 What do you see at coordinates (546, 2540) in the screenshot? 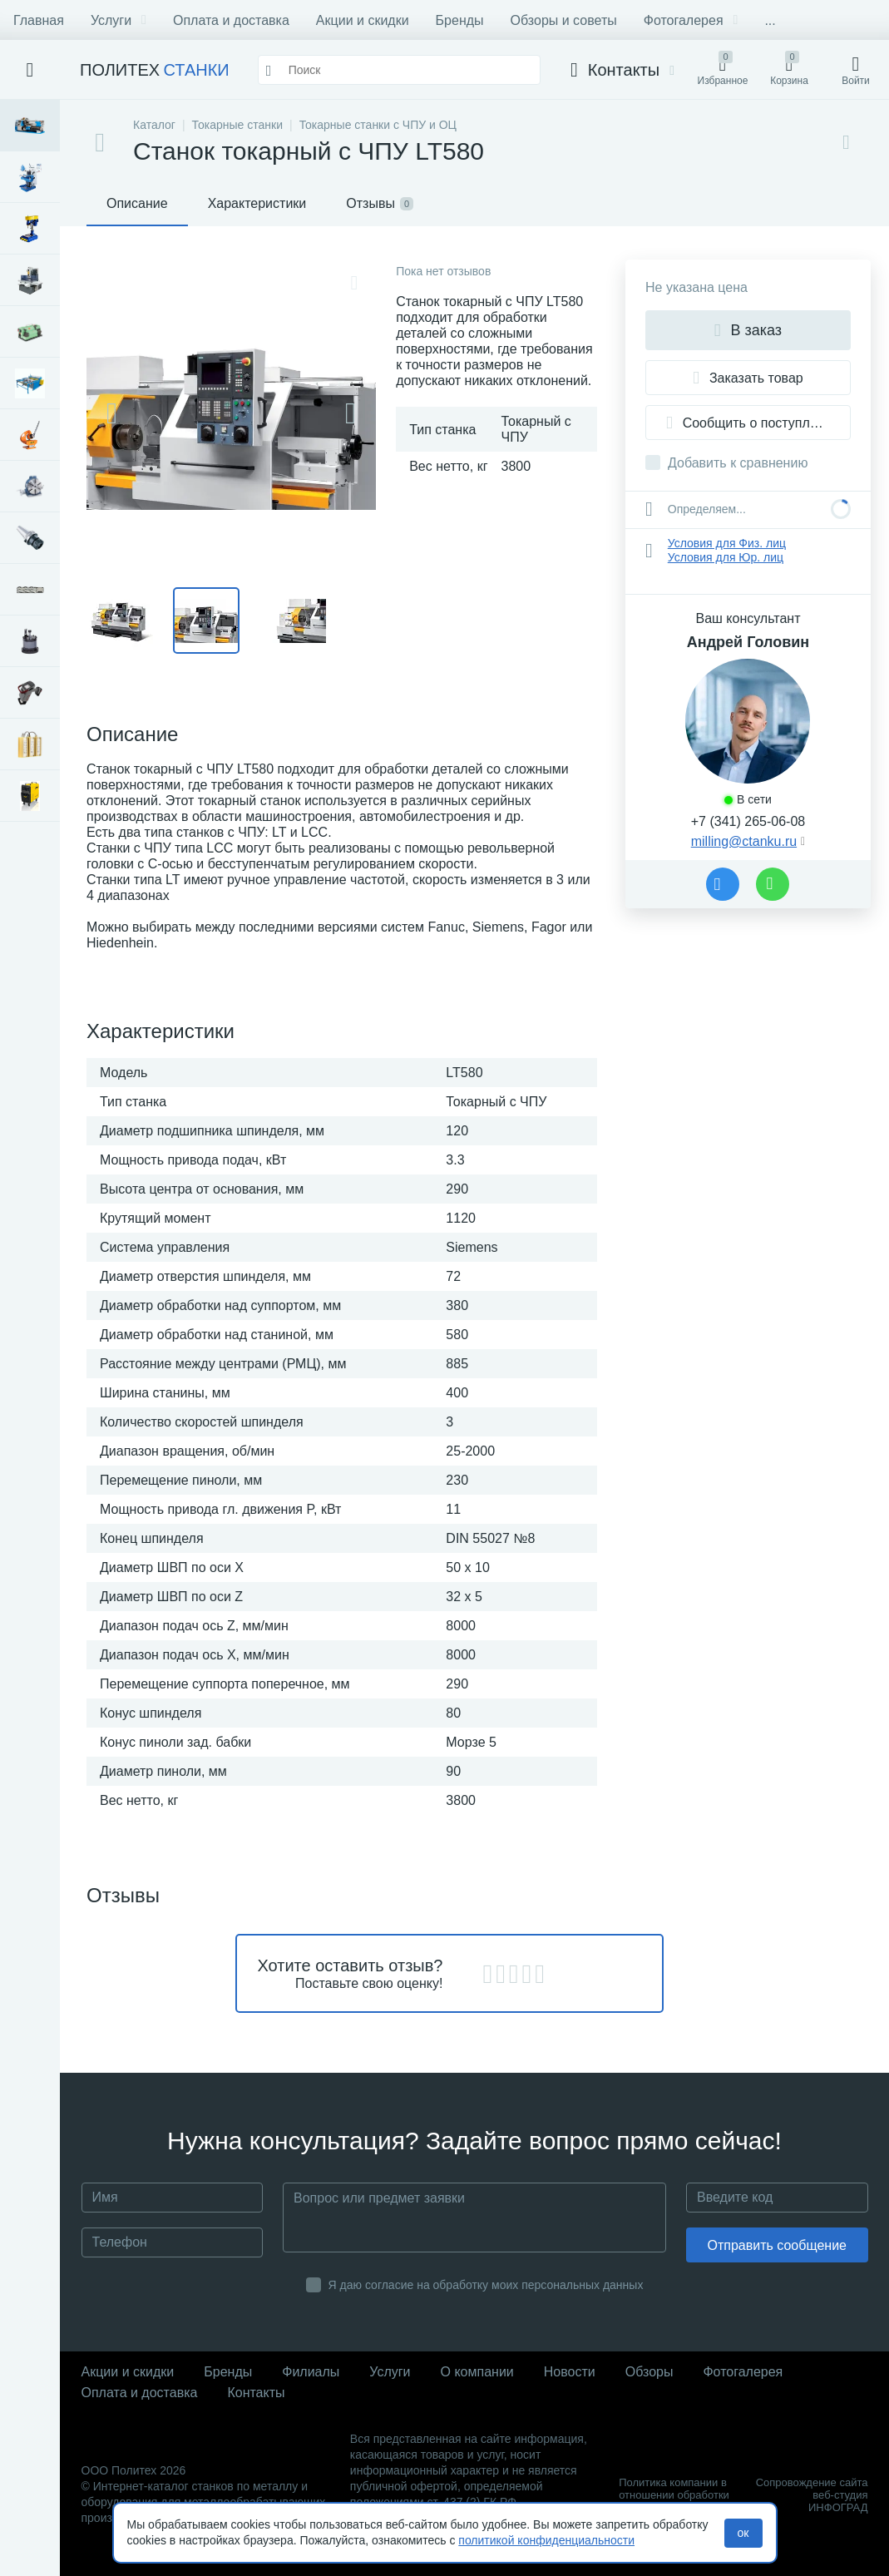
I see `политикой конфиденциальности` at bounding box center [546, 2540].